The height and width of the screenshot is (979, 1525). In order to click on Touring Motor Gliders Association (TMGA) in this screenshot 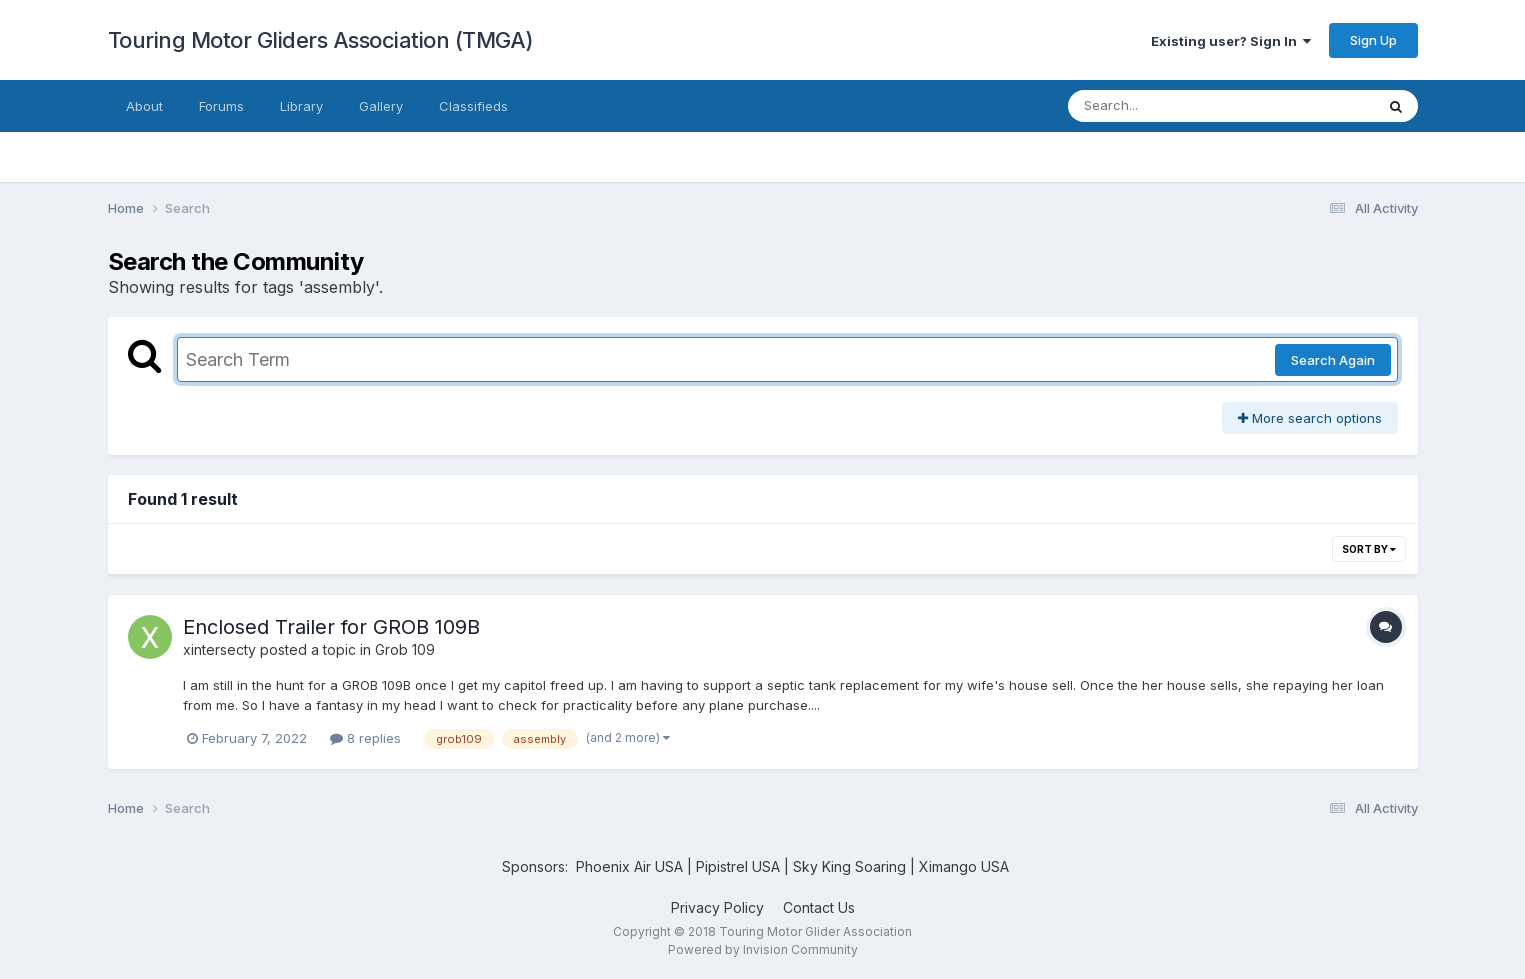, I will do `click(321, 40)`.